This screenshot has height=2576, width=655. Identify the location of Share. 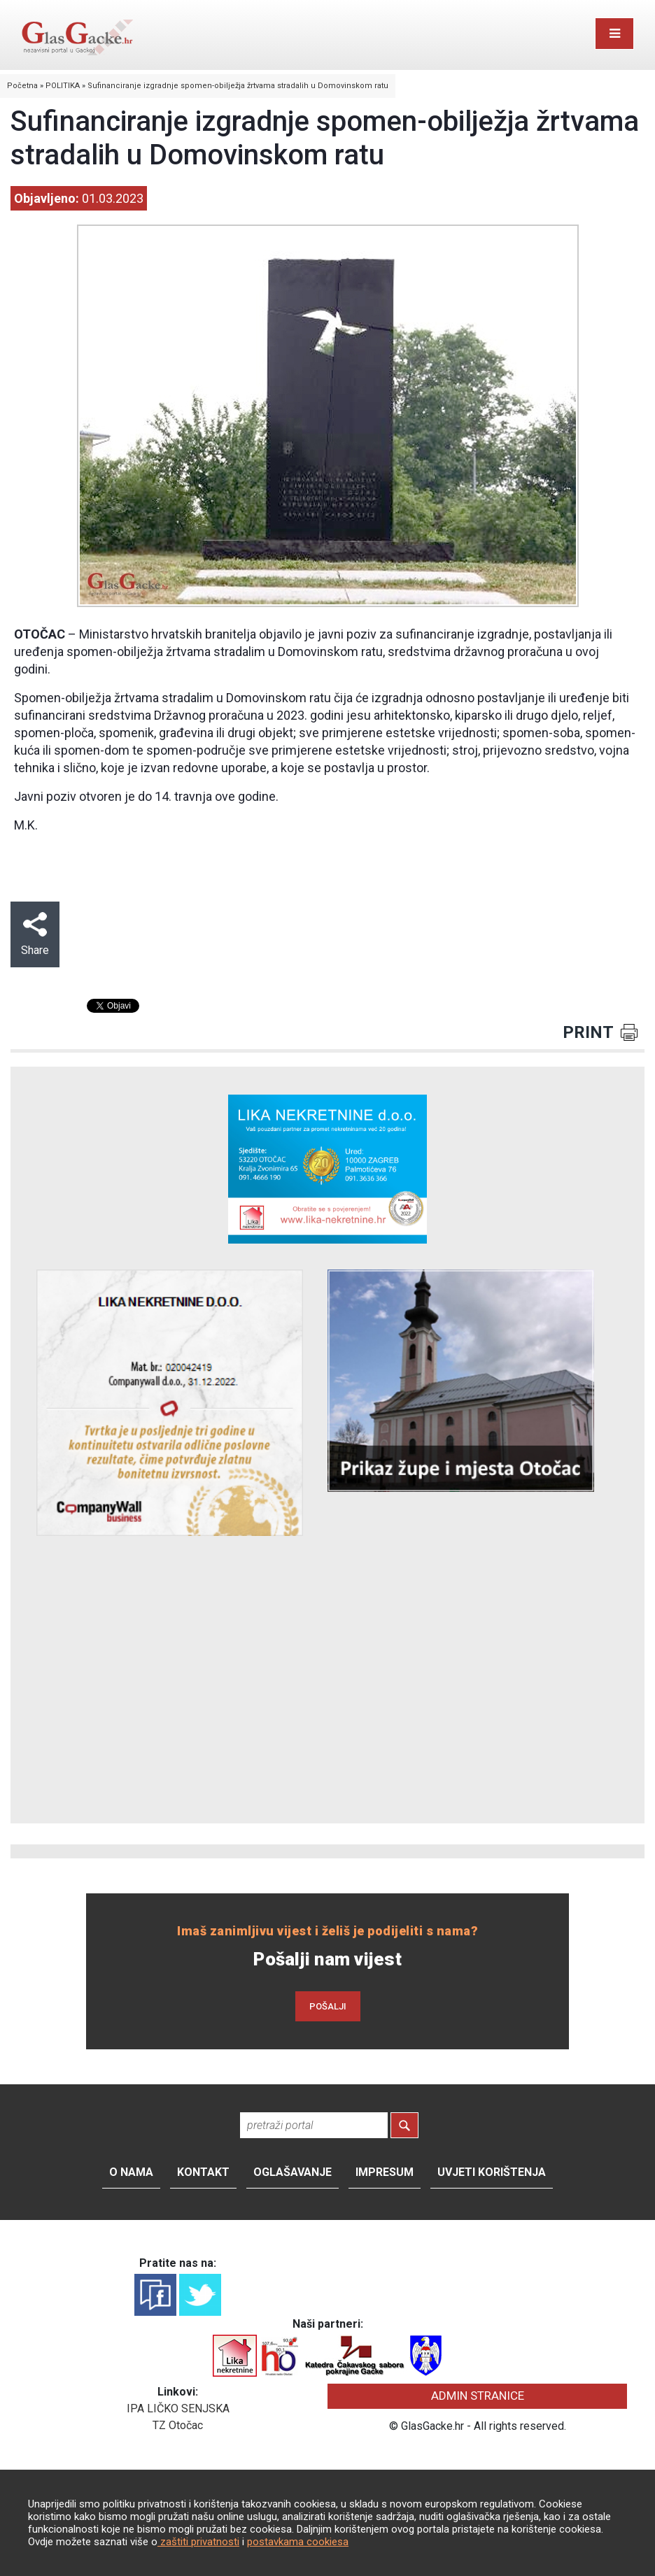
(35, 934).